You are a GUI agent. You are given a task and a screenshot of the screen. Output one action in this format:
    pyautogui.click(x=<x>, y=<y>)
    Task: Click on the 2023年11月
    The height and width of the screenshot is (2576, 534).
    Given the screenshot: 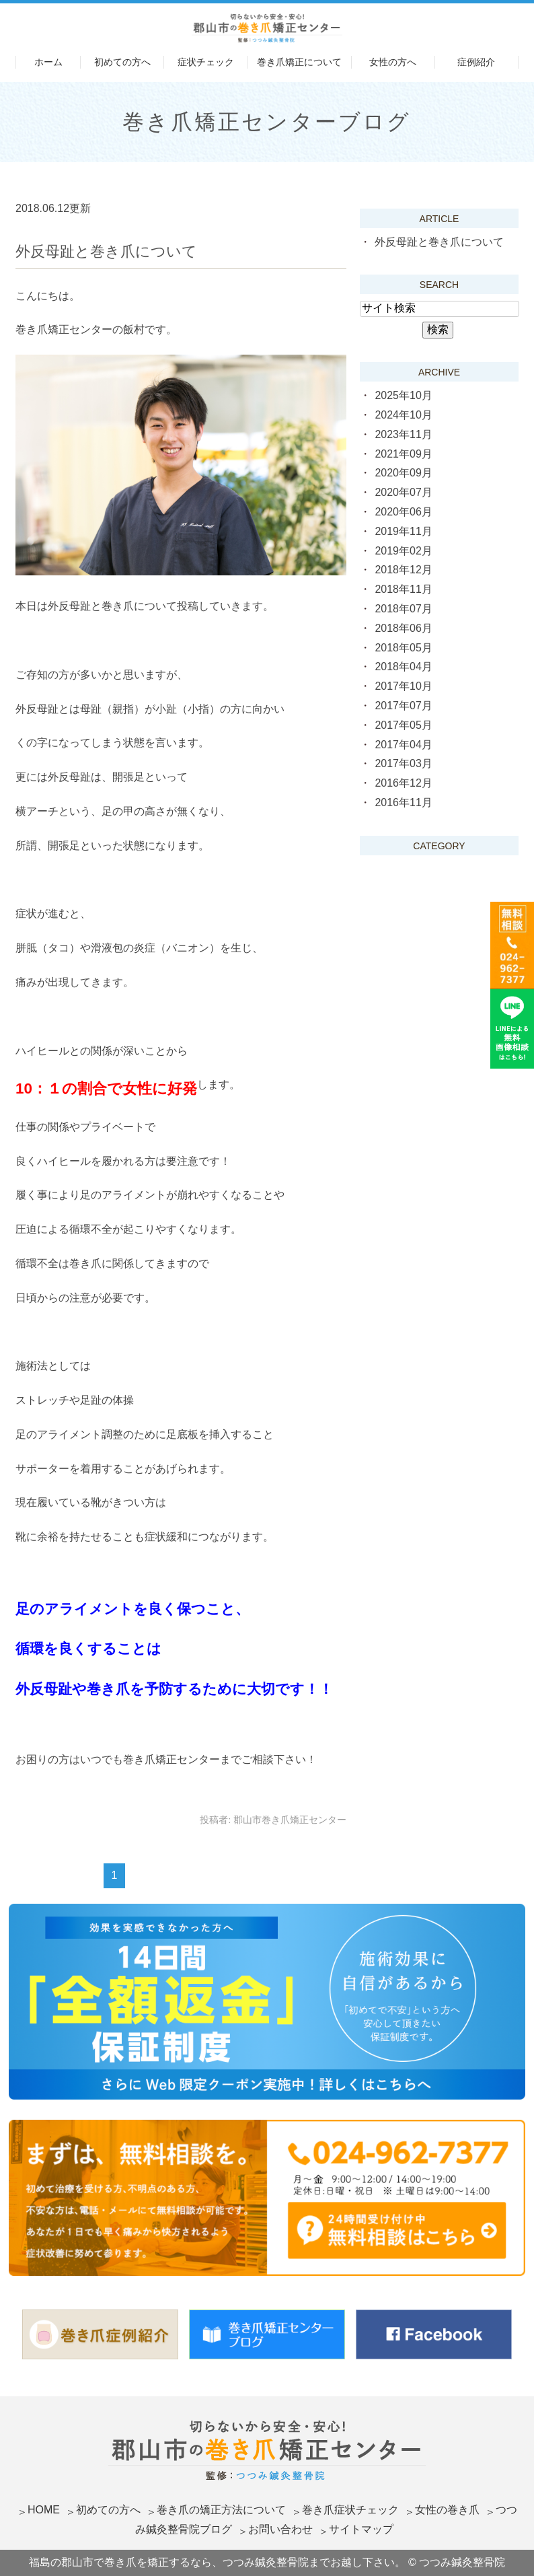 What is the action you would take?
    pyautogui.click(x=403, y=434)
    